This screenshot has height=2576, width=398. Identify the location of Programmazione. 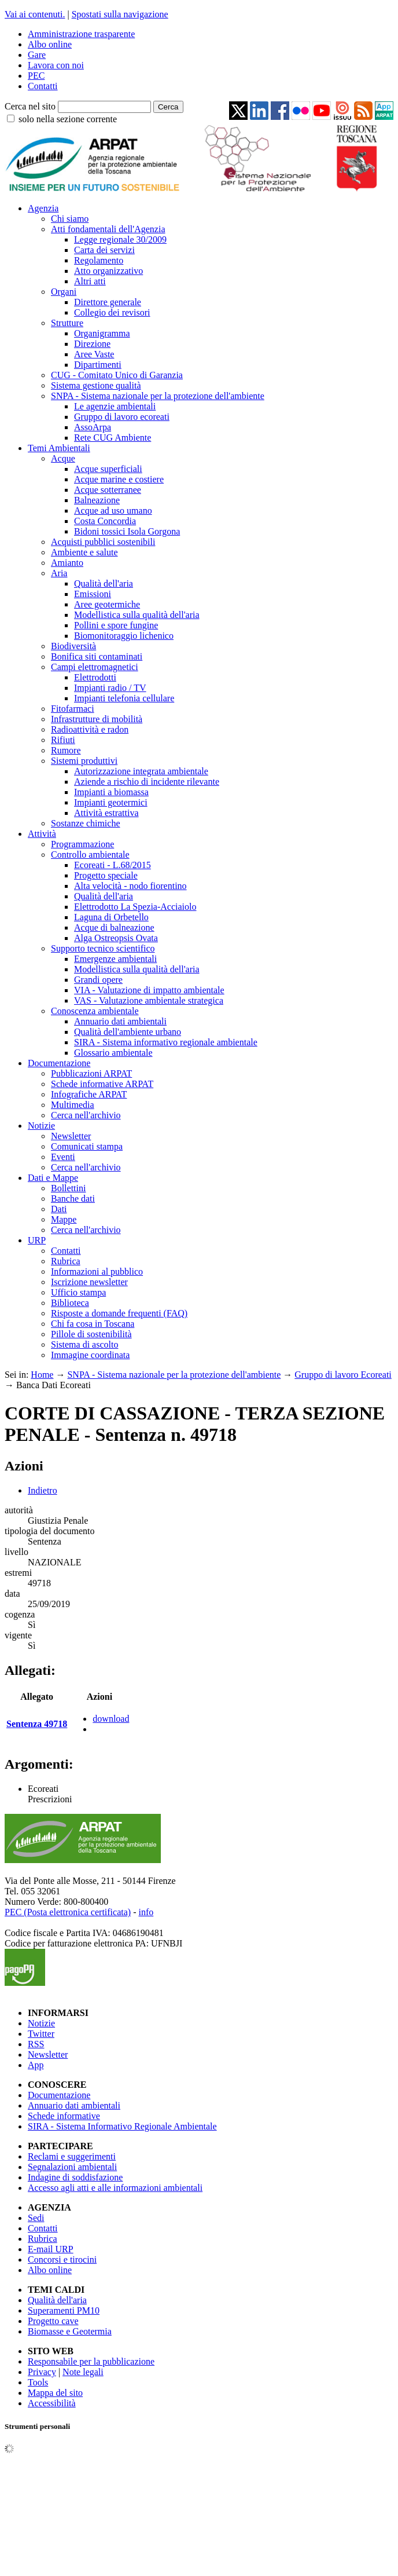
(82, 844).